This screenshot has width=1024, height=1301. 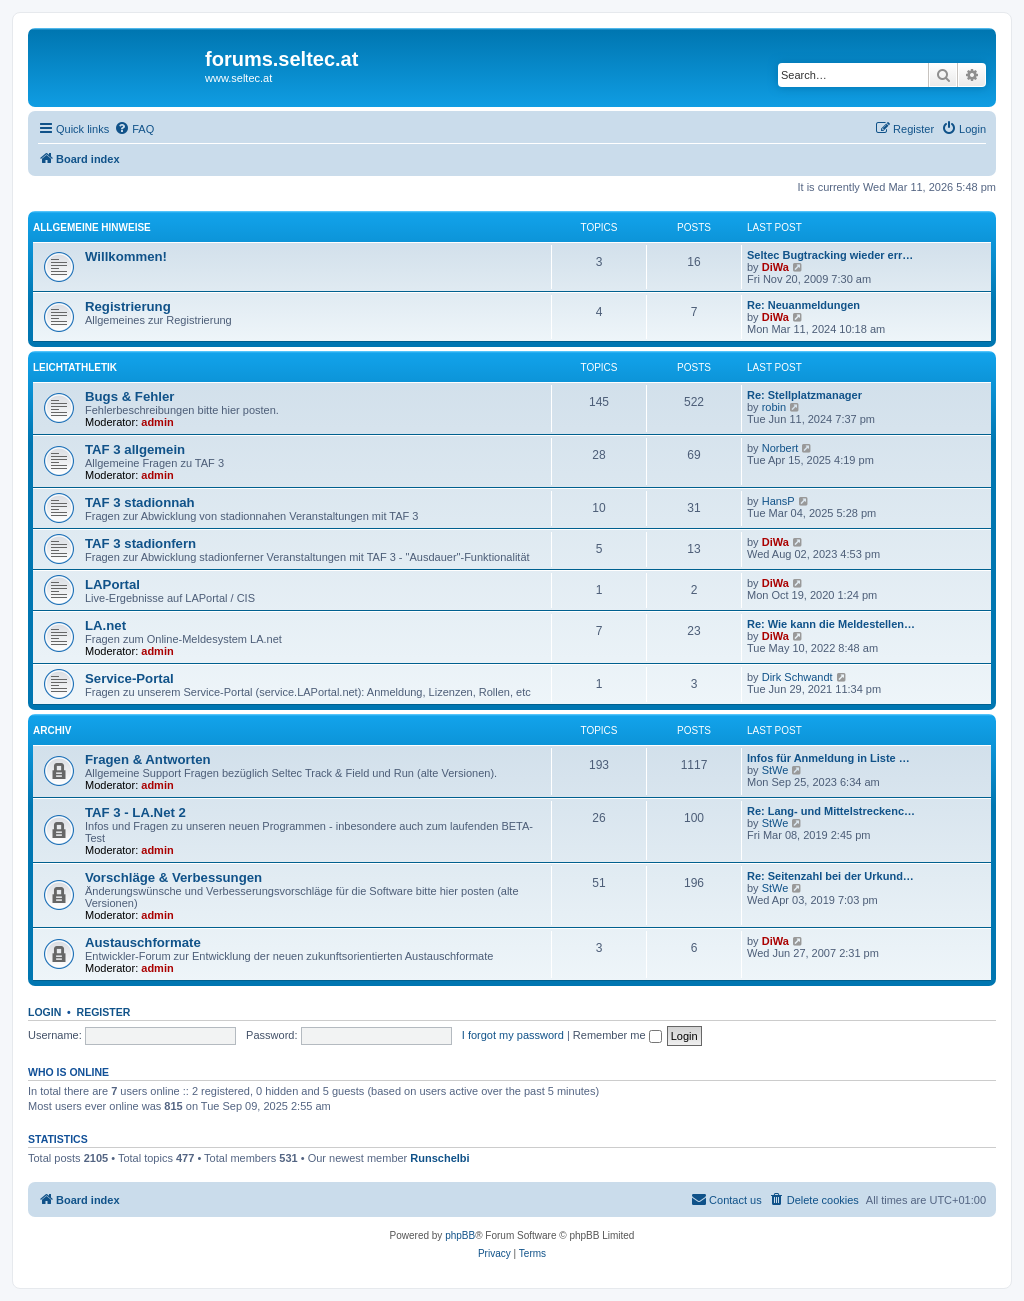 I want to click on Fragen & Antworten, so click(x=148, y=759).